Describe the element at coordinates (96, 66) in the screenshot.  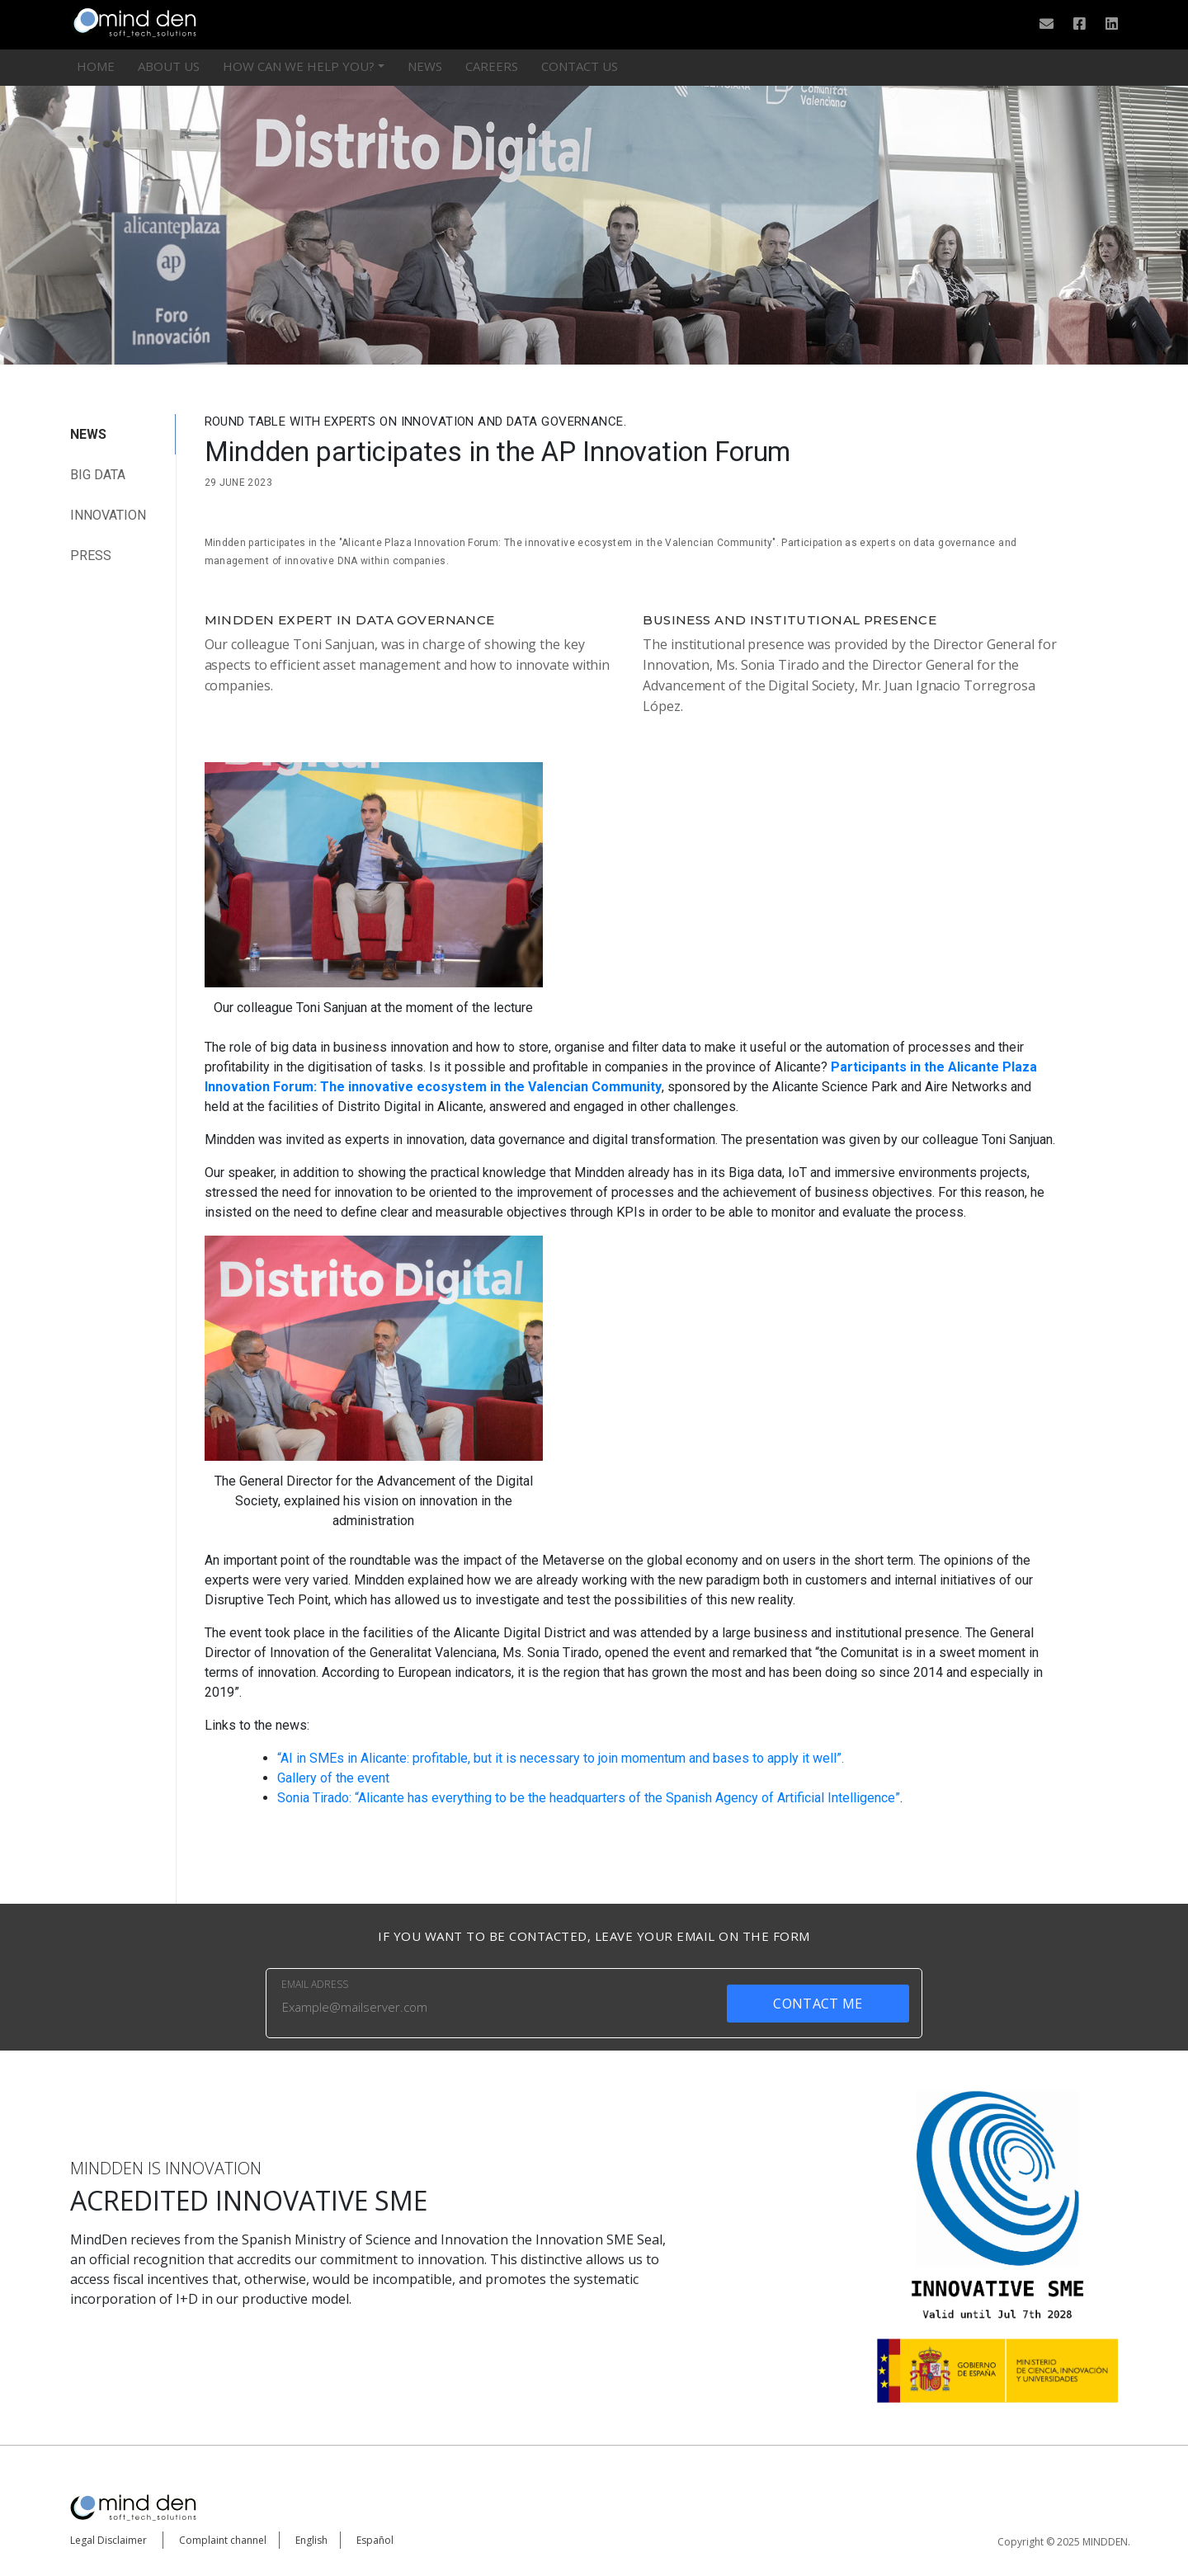
I see `HOME` at that location.